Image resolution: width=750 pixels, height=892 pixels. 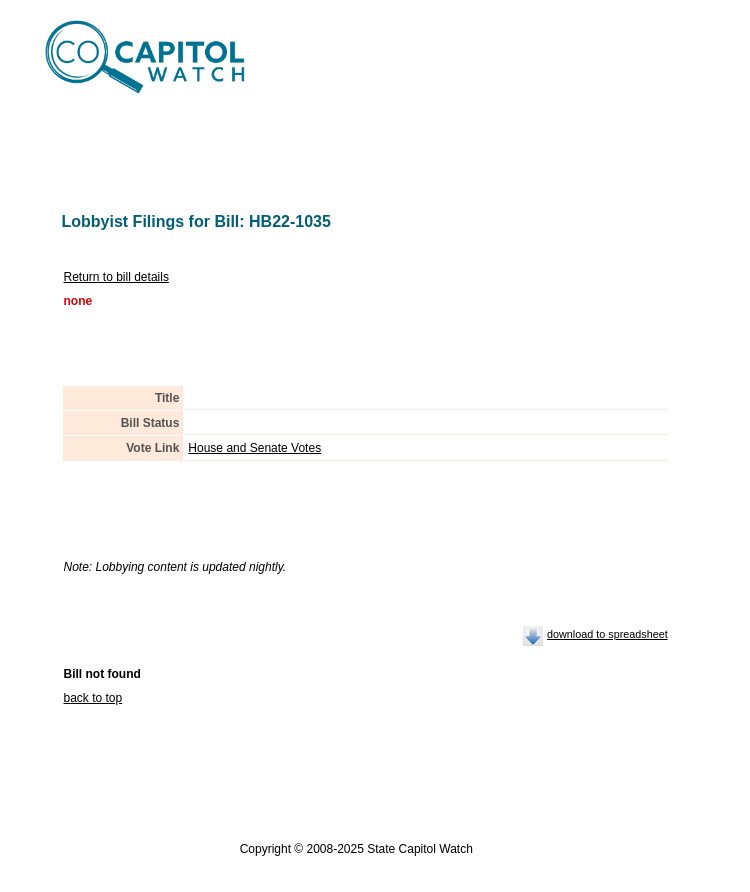 What do you see at coordinates (254, 448) in the screenshot?
I see `House and Senate Votes` at bounding box center [254, 448].